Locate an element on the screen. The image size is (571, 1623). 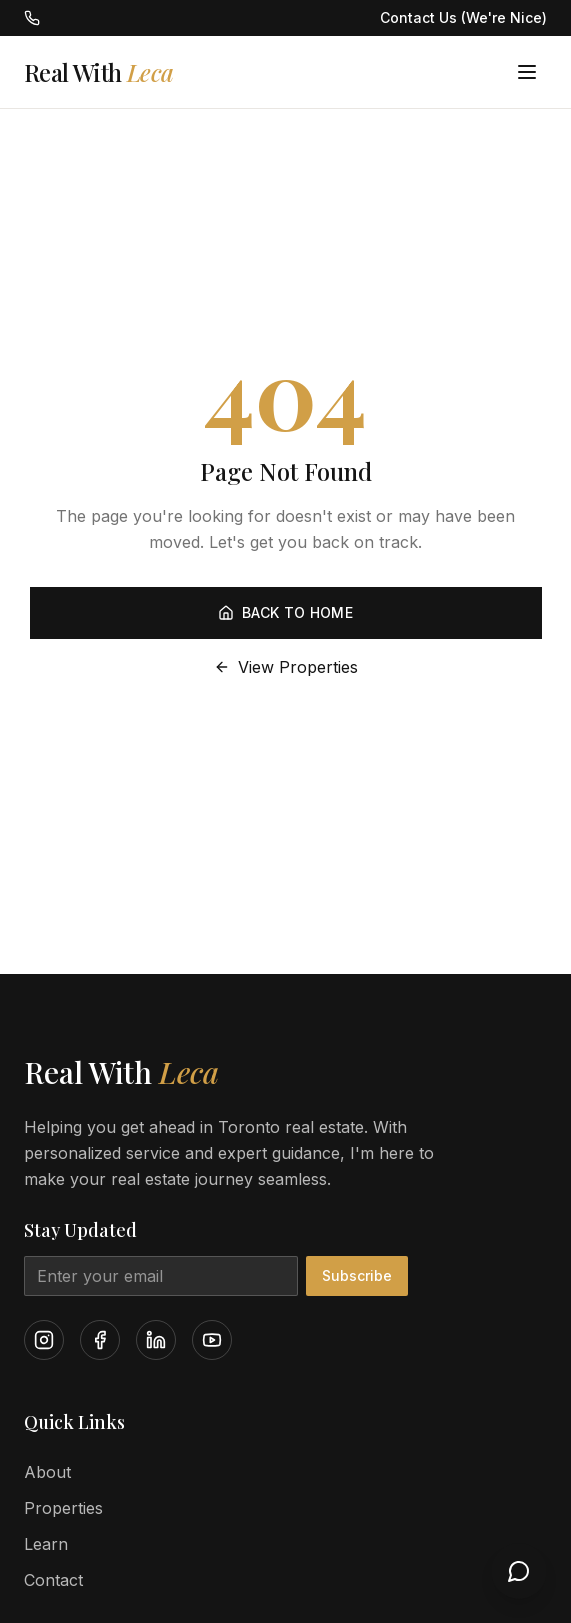
Properties is located at coordinates (63, 1508).